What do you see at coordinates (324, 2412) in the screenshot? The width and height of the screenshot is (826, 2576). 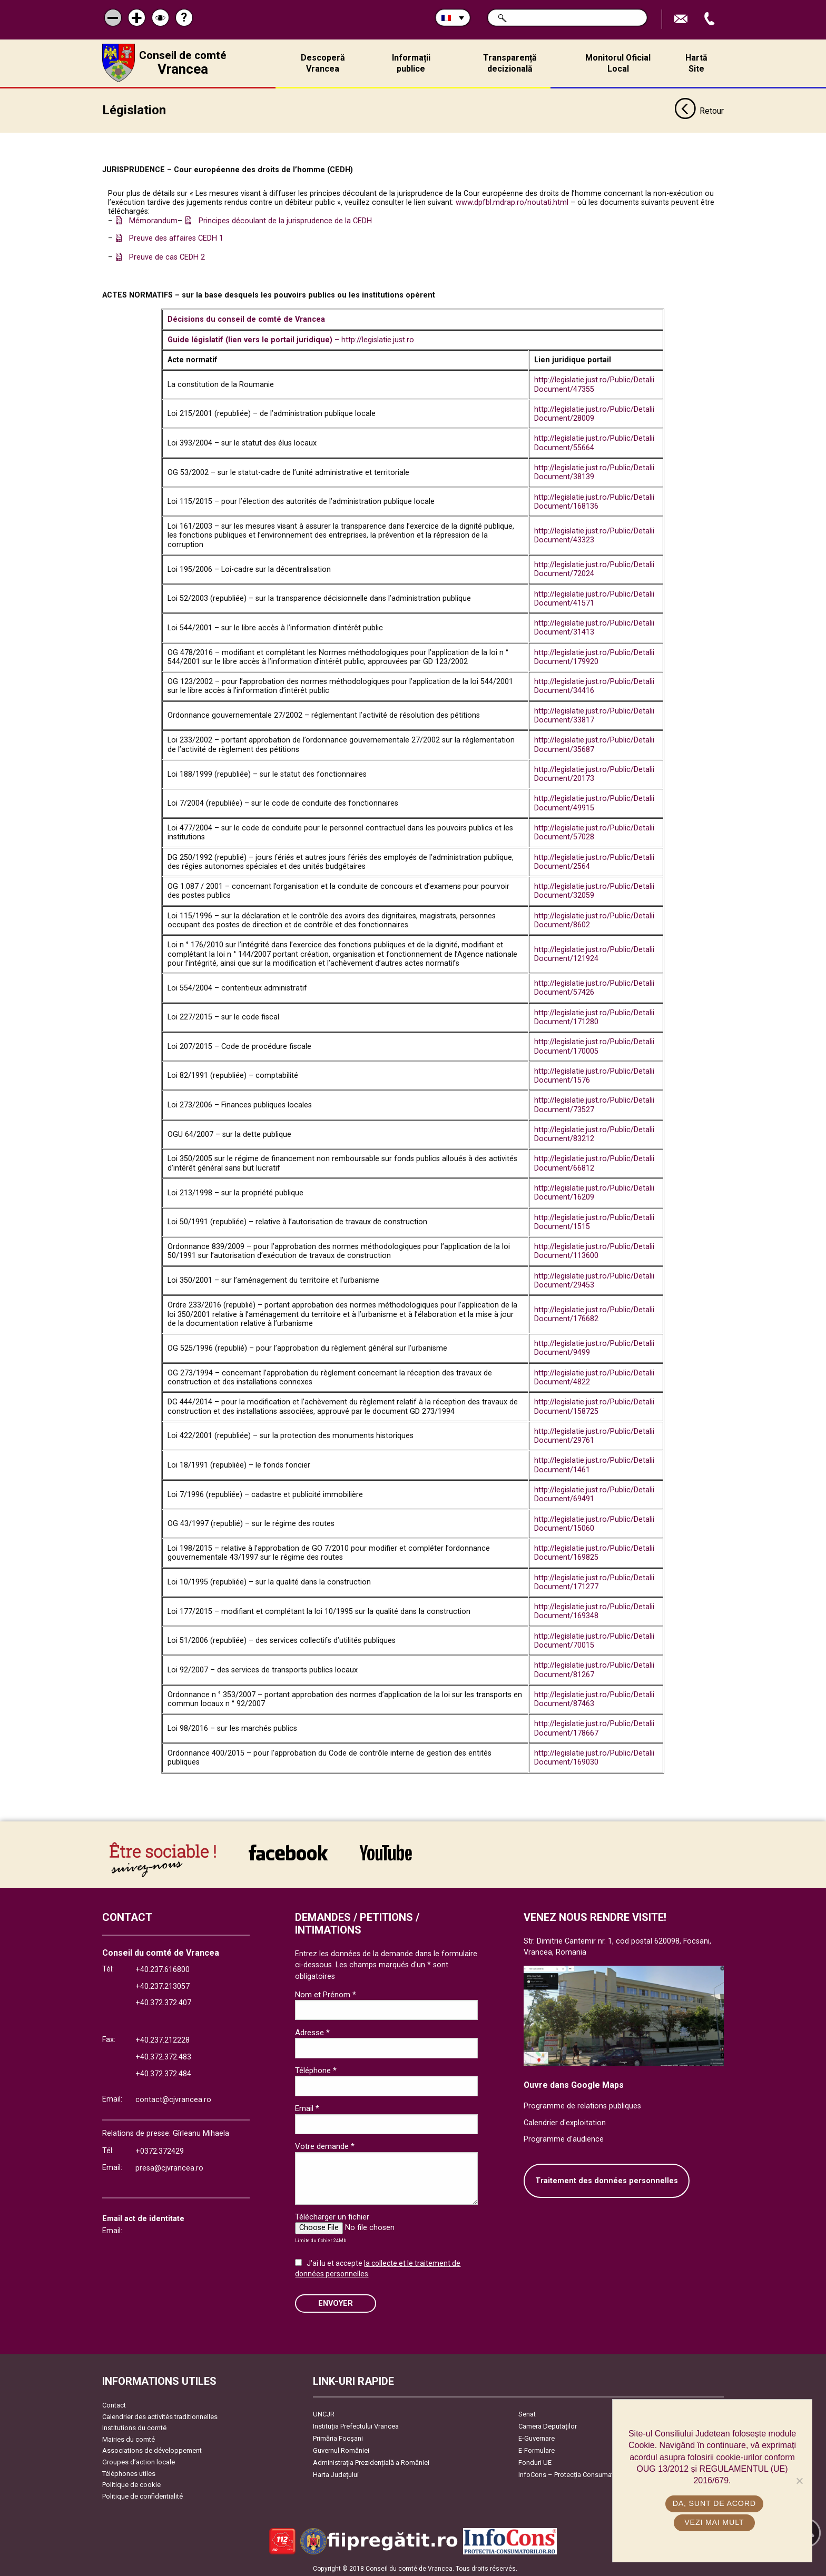 I see `UNCJR` at bounding box center [324, 2412].